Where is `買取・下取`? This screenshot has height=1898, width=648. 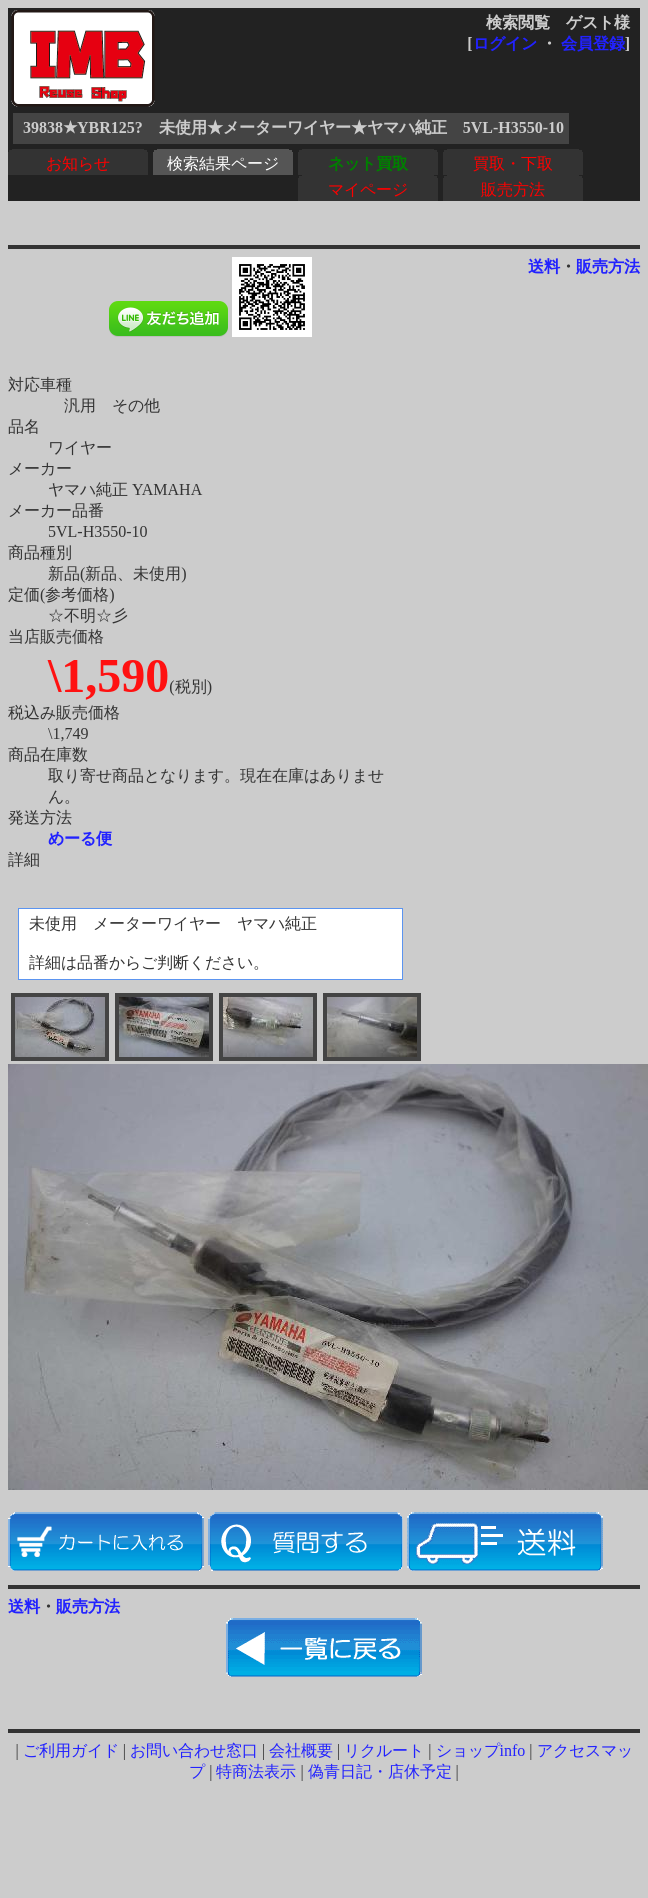
買取・下取 is located at coordinates (513, 163).